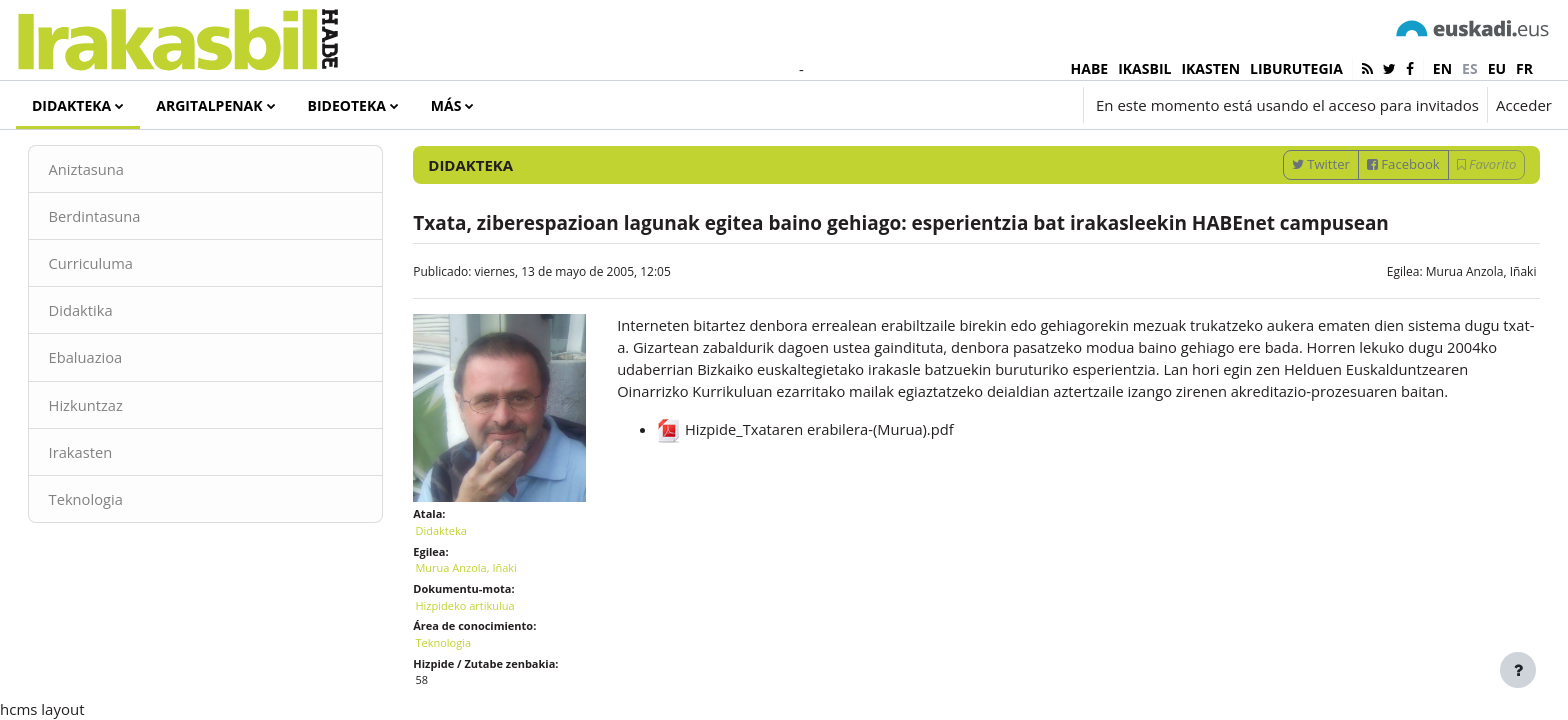 The width and height of the screenshot is (1568, 720). Describe the element at coordinates (1524, 68) in the screenshot. I see `fr` at that location.